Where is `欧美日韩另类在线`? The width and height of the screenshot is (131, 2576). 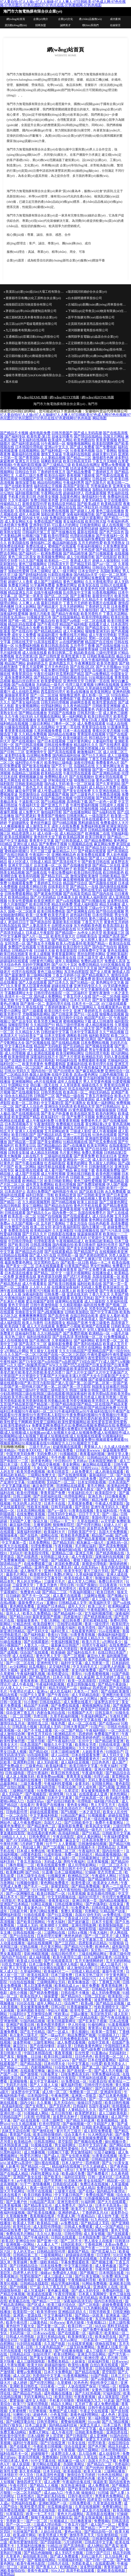
欧美日韩另类在线 is located at coordinates (65, 1773).